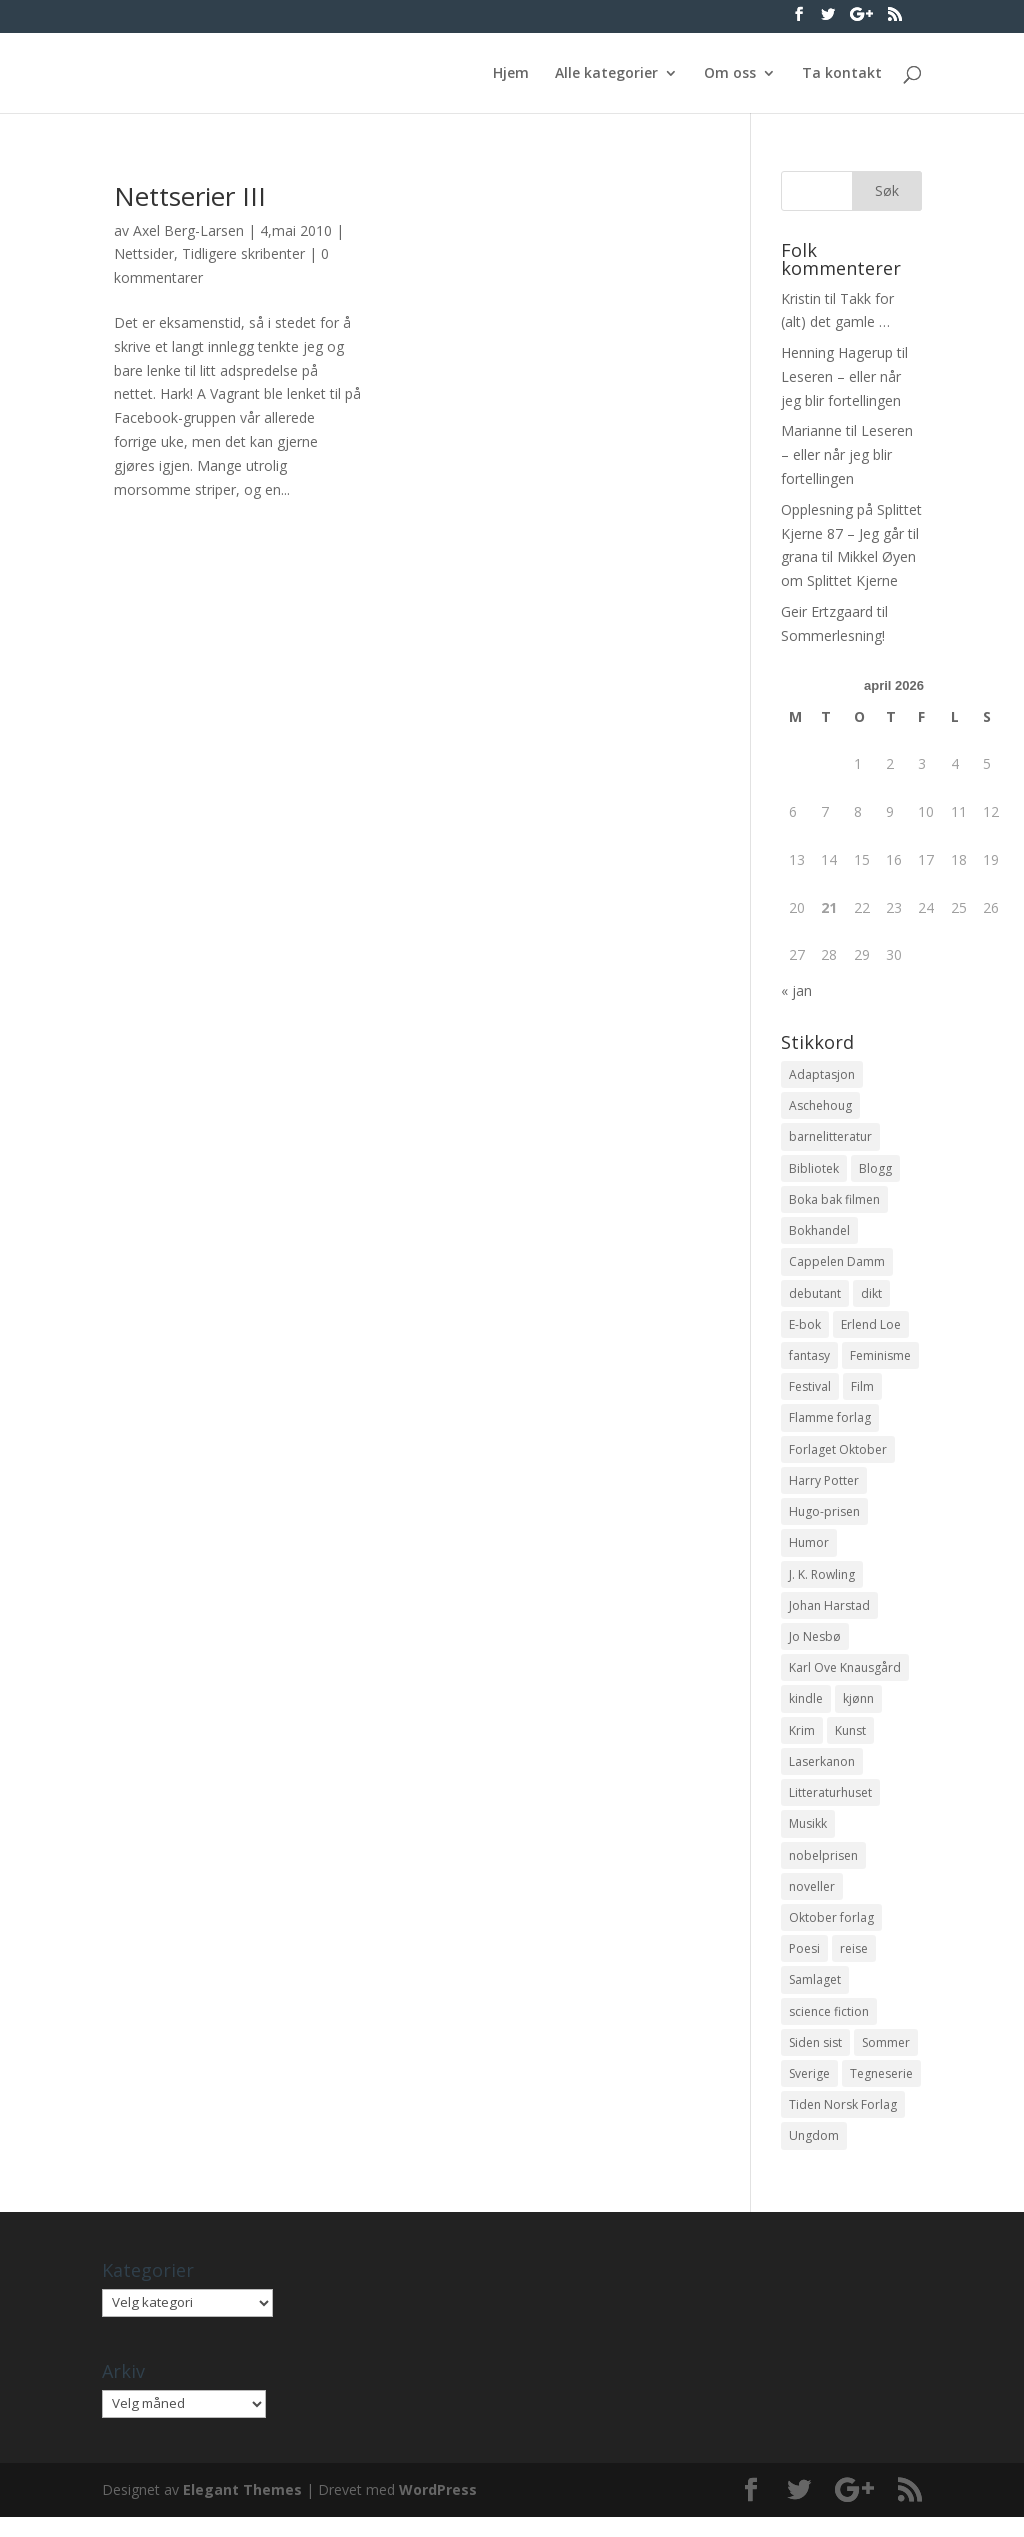 The width and height of the screenshot is (1024, 2537). I want to click on Laserkanon [Laserkanon (26 elementer)], so click(822, 1774).